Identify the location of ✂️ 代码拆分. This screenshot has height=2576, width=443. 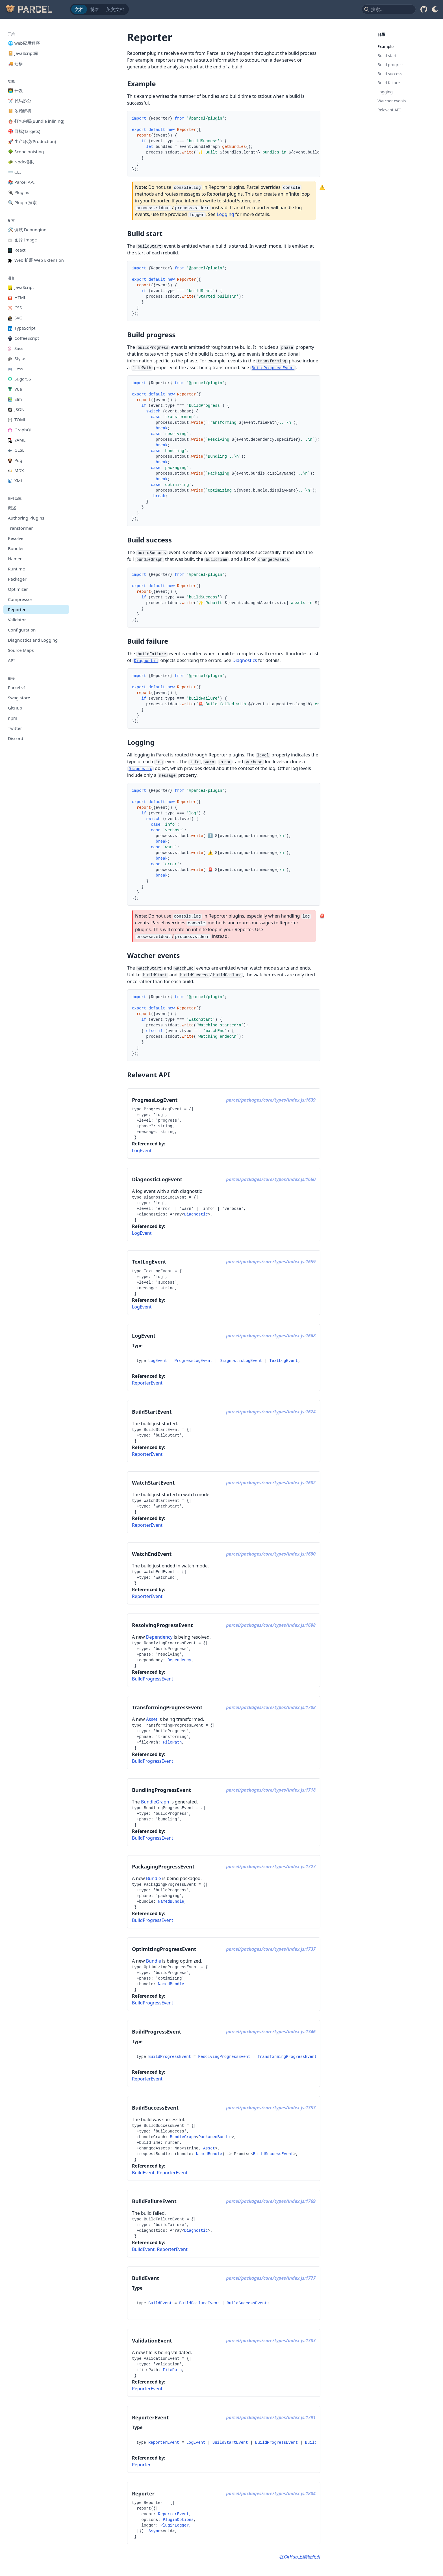
(19, 100).